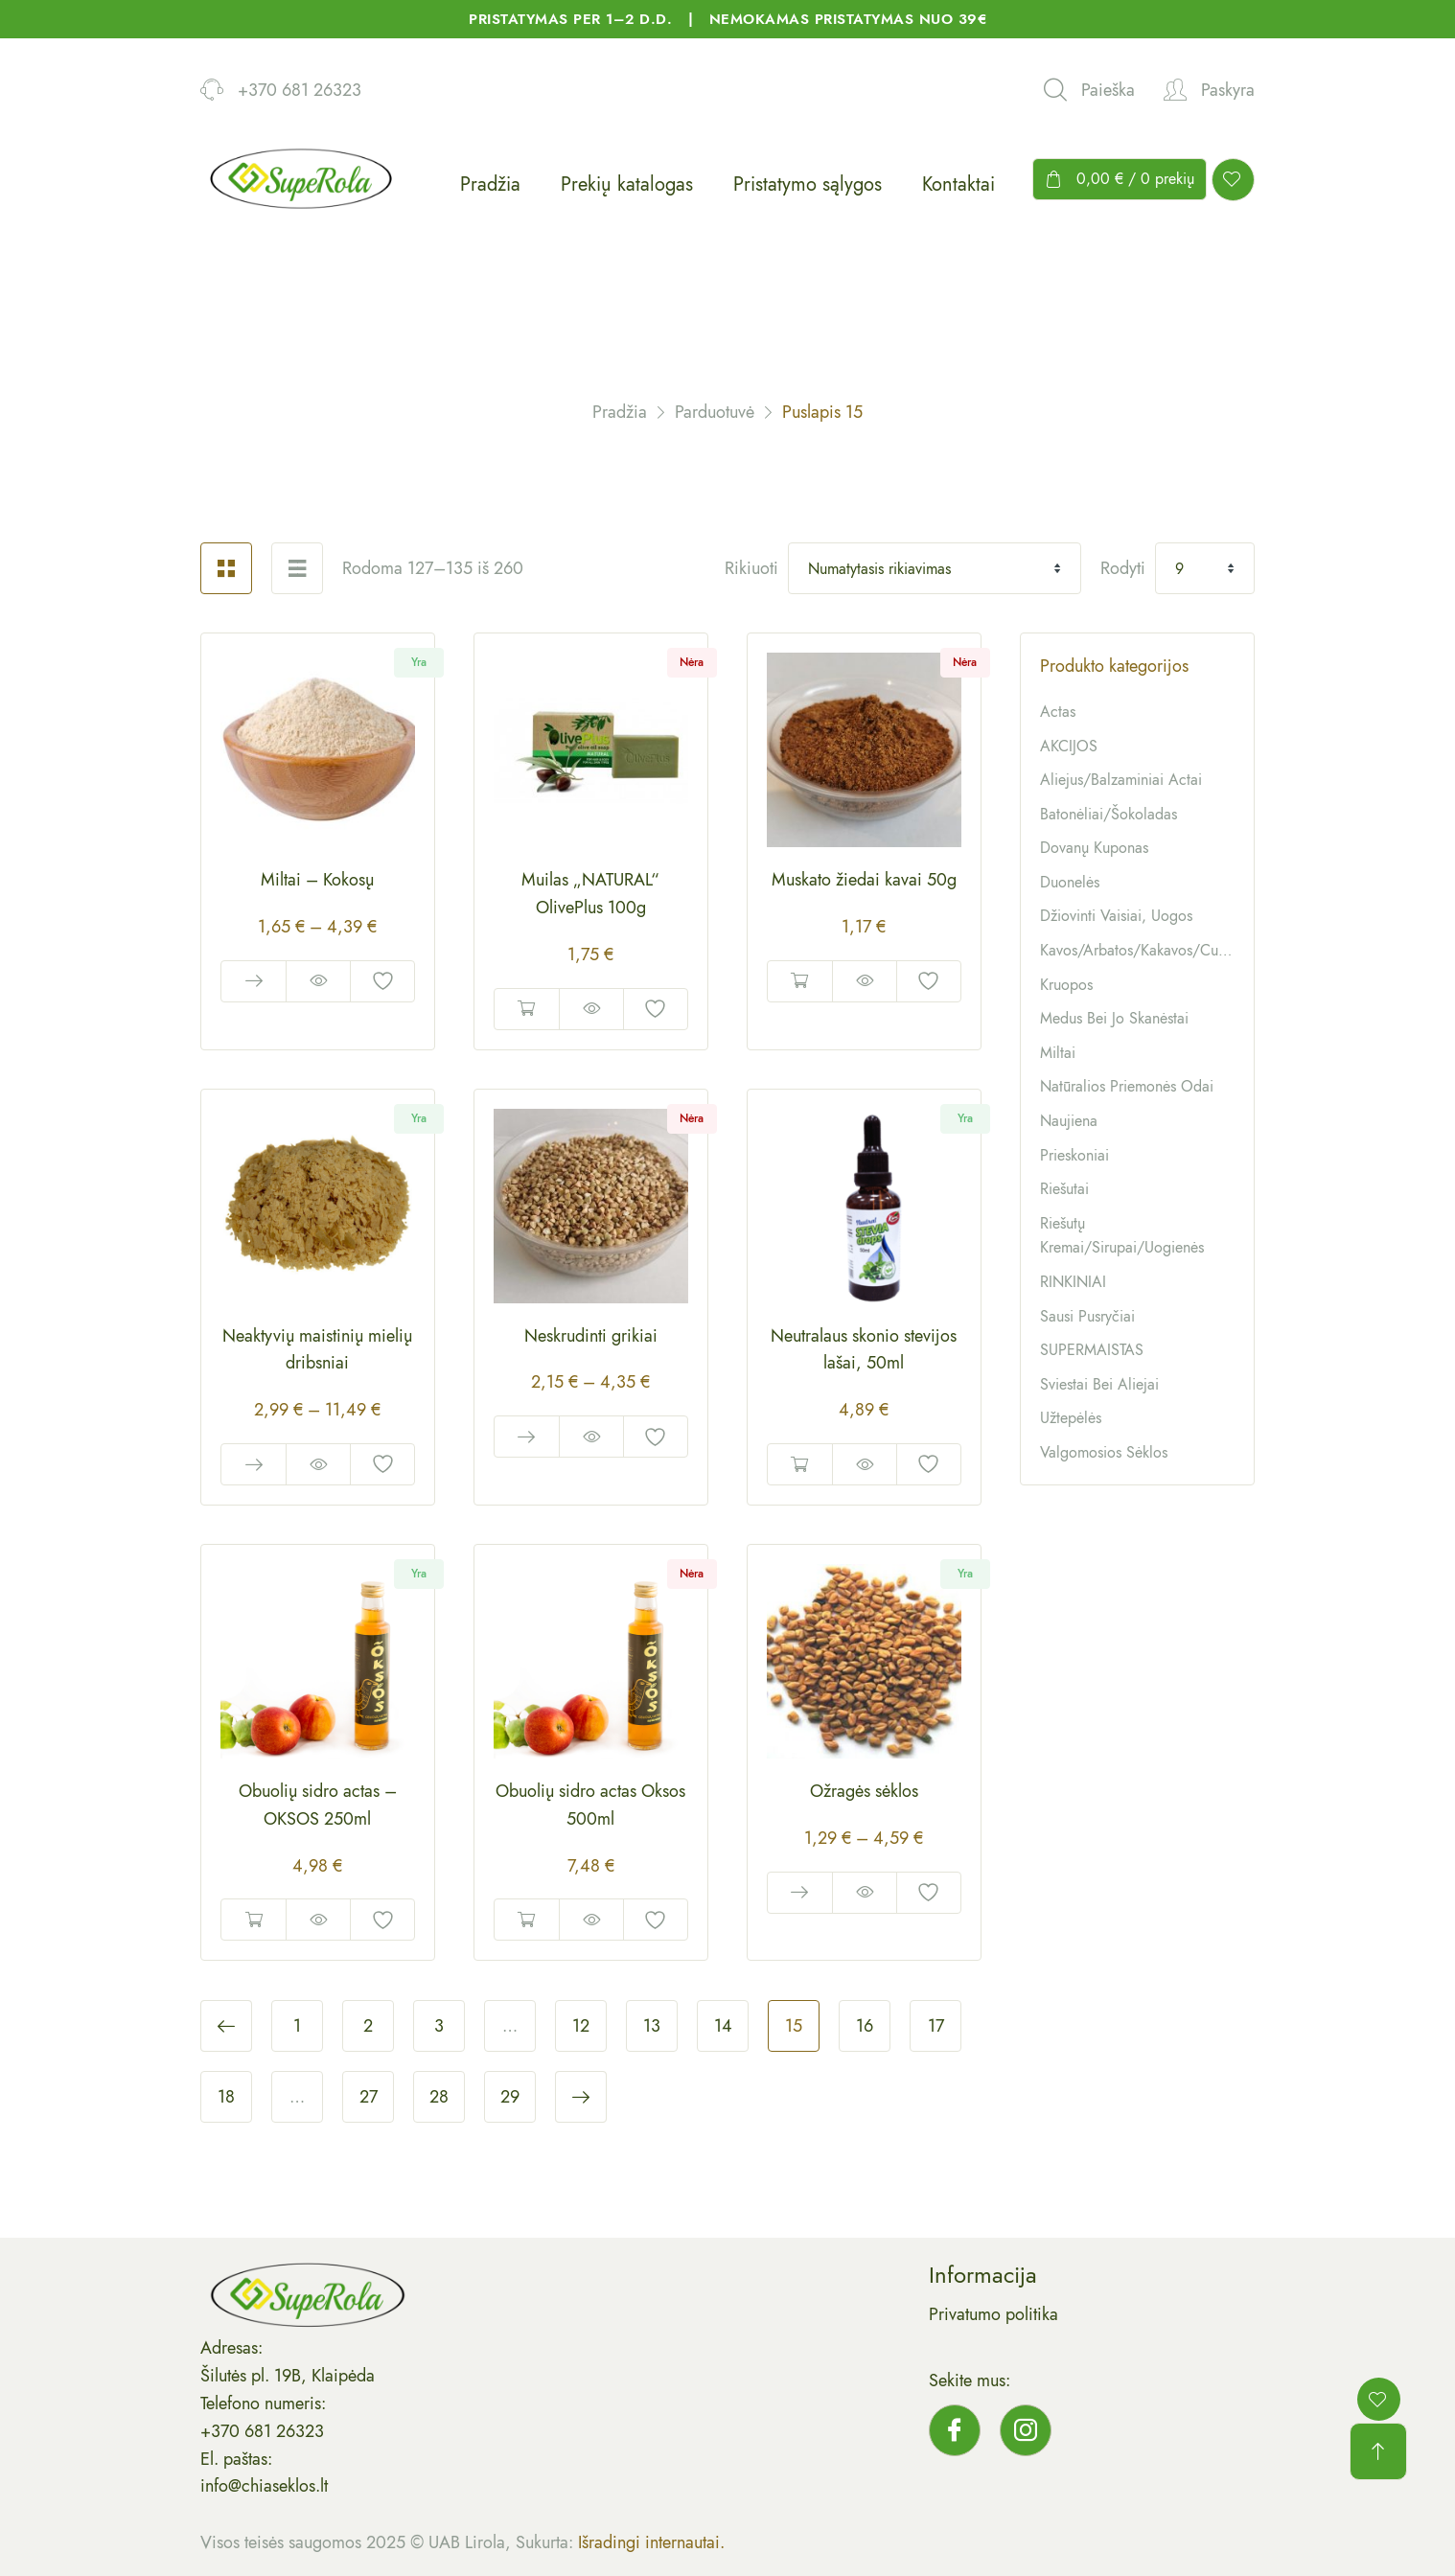 This screenshot has width=1455, height=2576. I want to click on Išradingi internautai., so click(651, 2542).